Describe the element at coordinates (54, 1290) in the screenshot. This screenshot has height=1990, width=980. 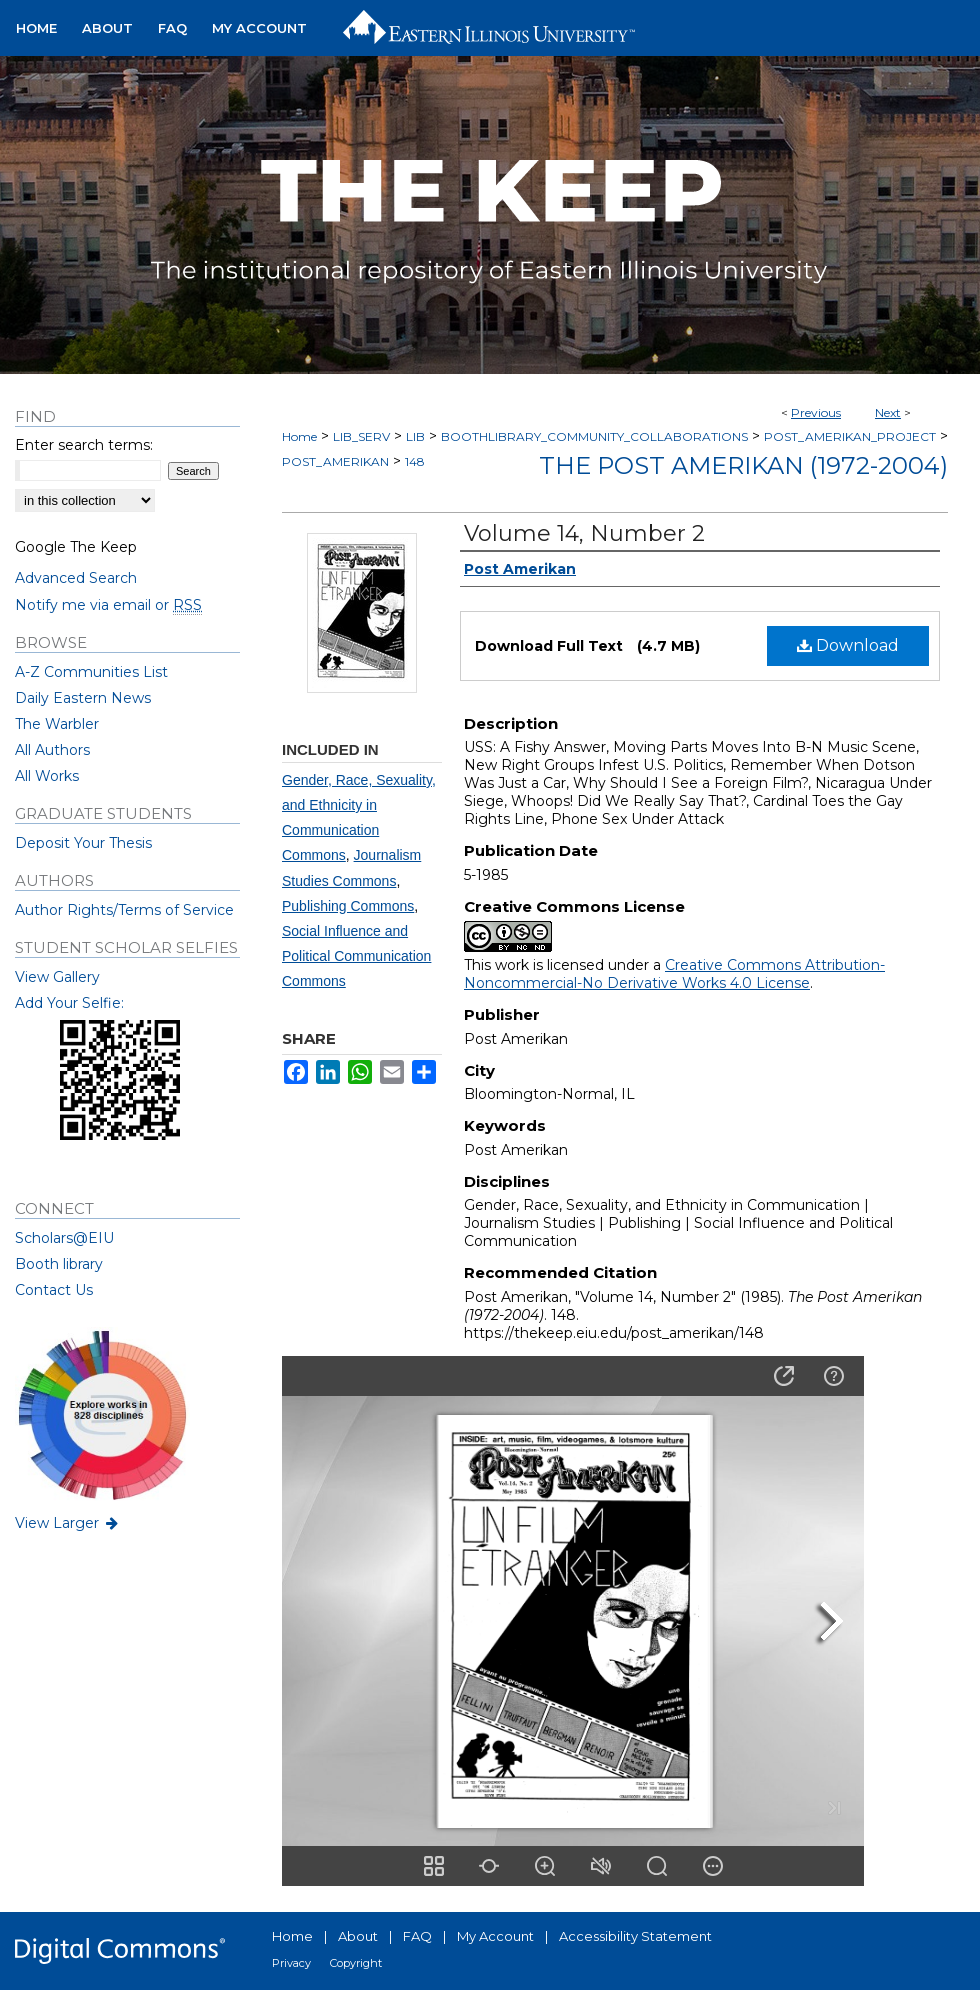
I see `Contact Us` at that location.